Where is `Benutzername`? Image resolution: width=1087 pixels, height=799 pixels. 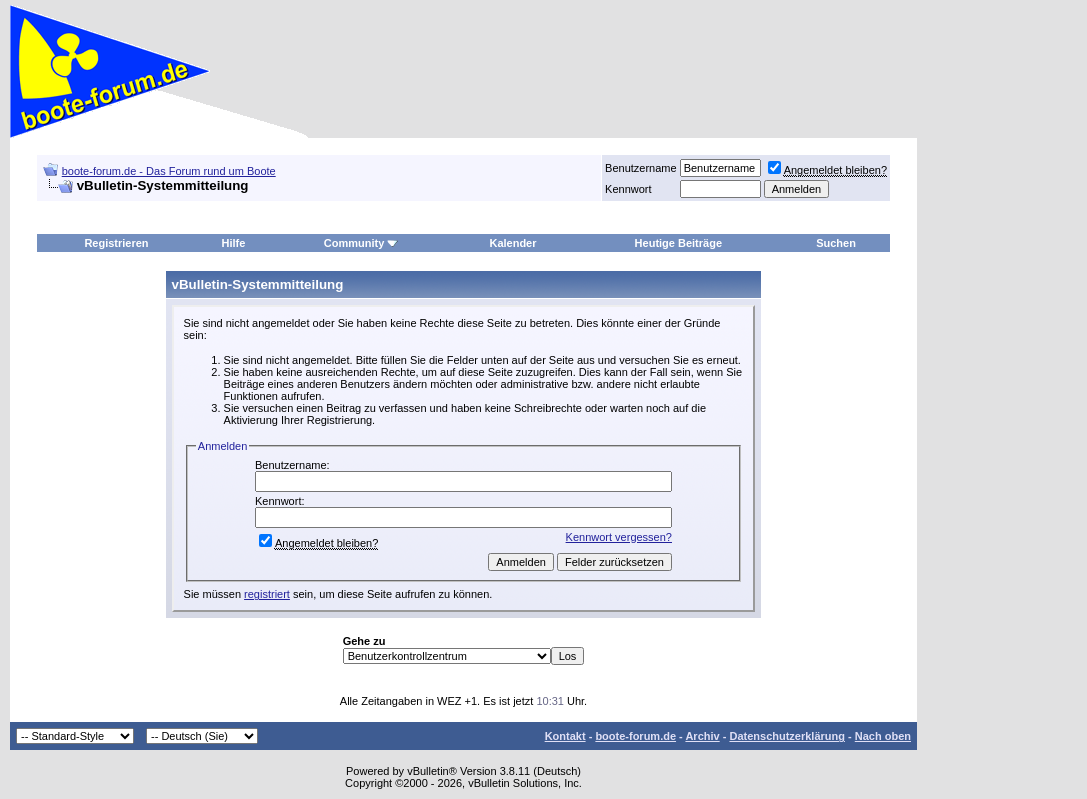 Benutzername is located at coordinates (641, 168).